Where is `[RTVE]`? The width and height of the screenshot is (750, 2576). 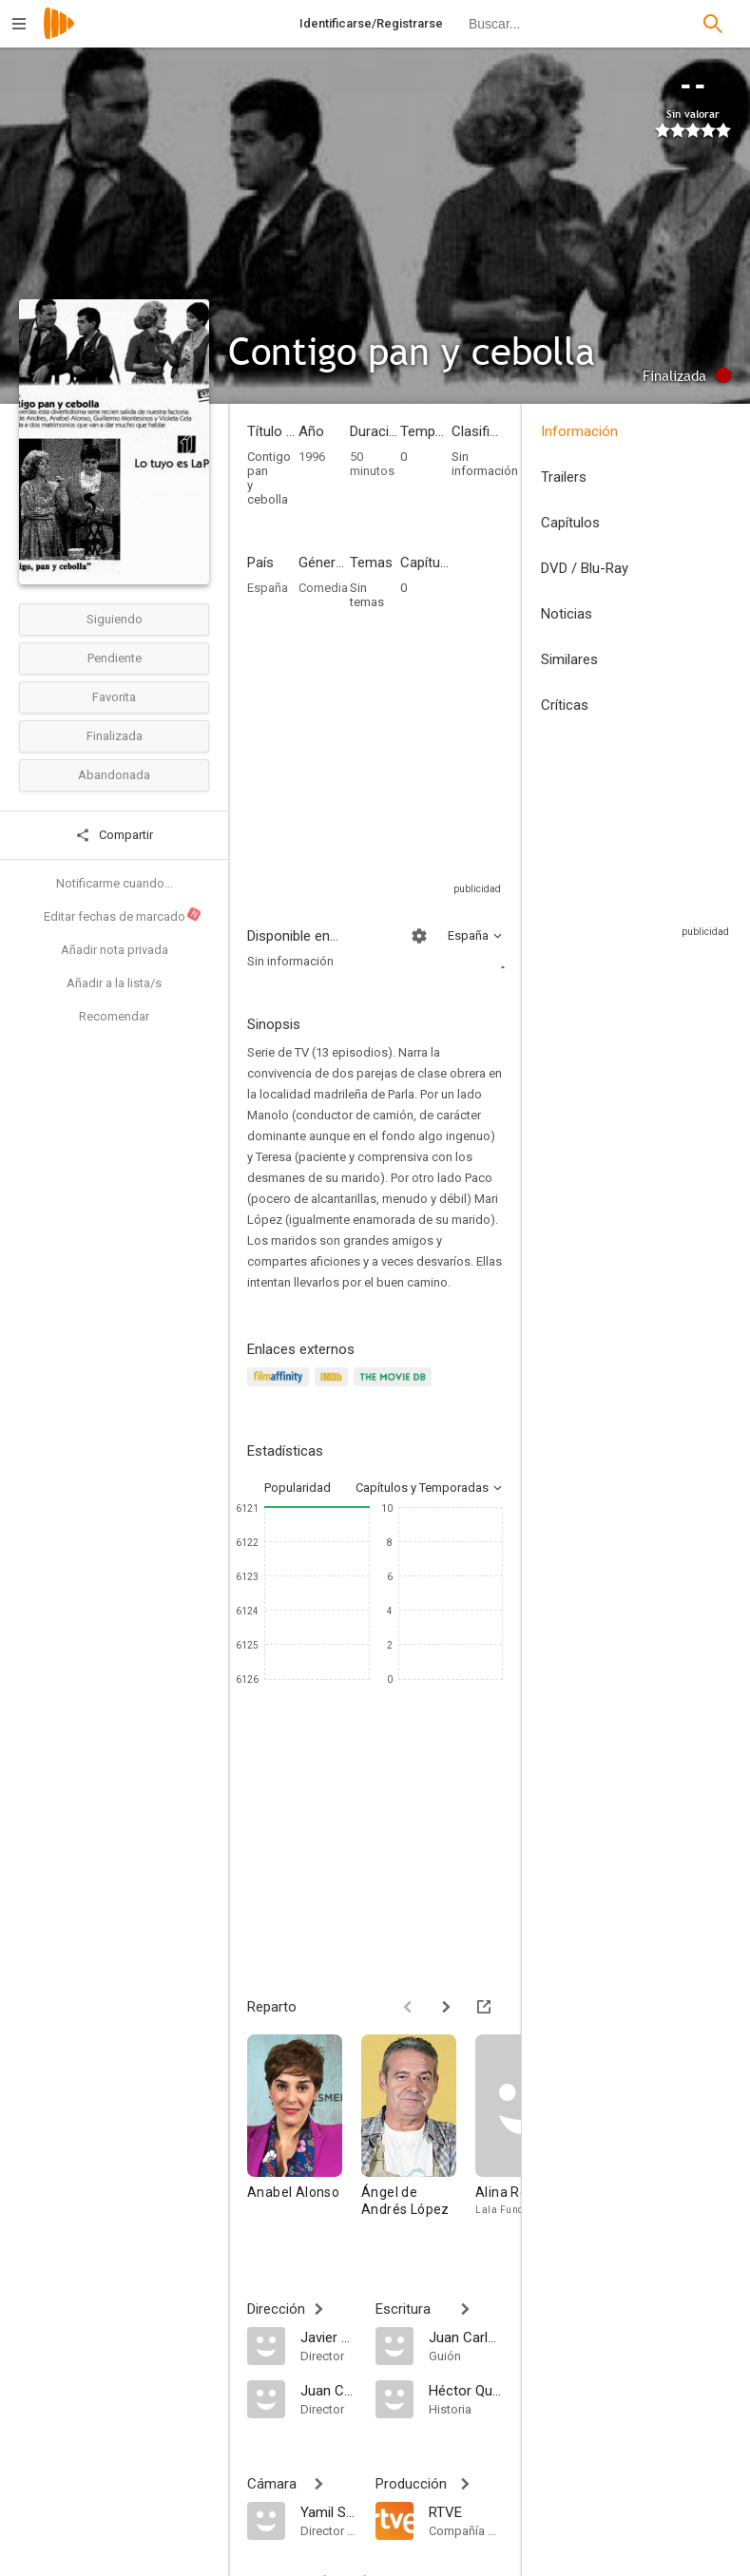
[RTVE] is located at coordinates (466, 2511).